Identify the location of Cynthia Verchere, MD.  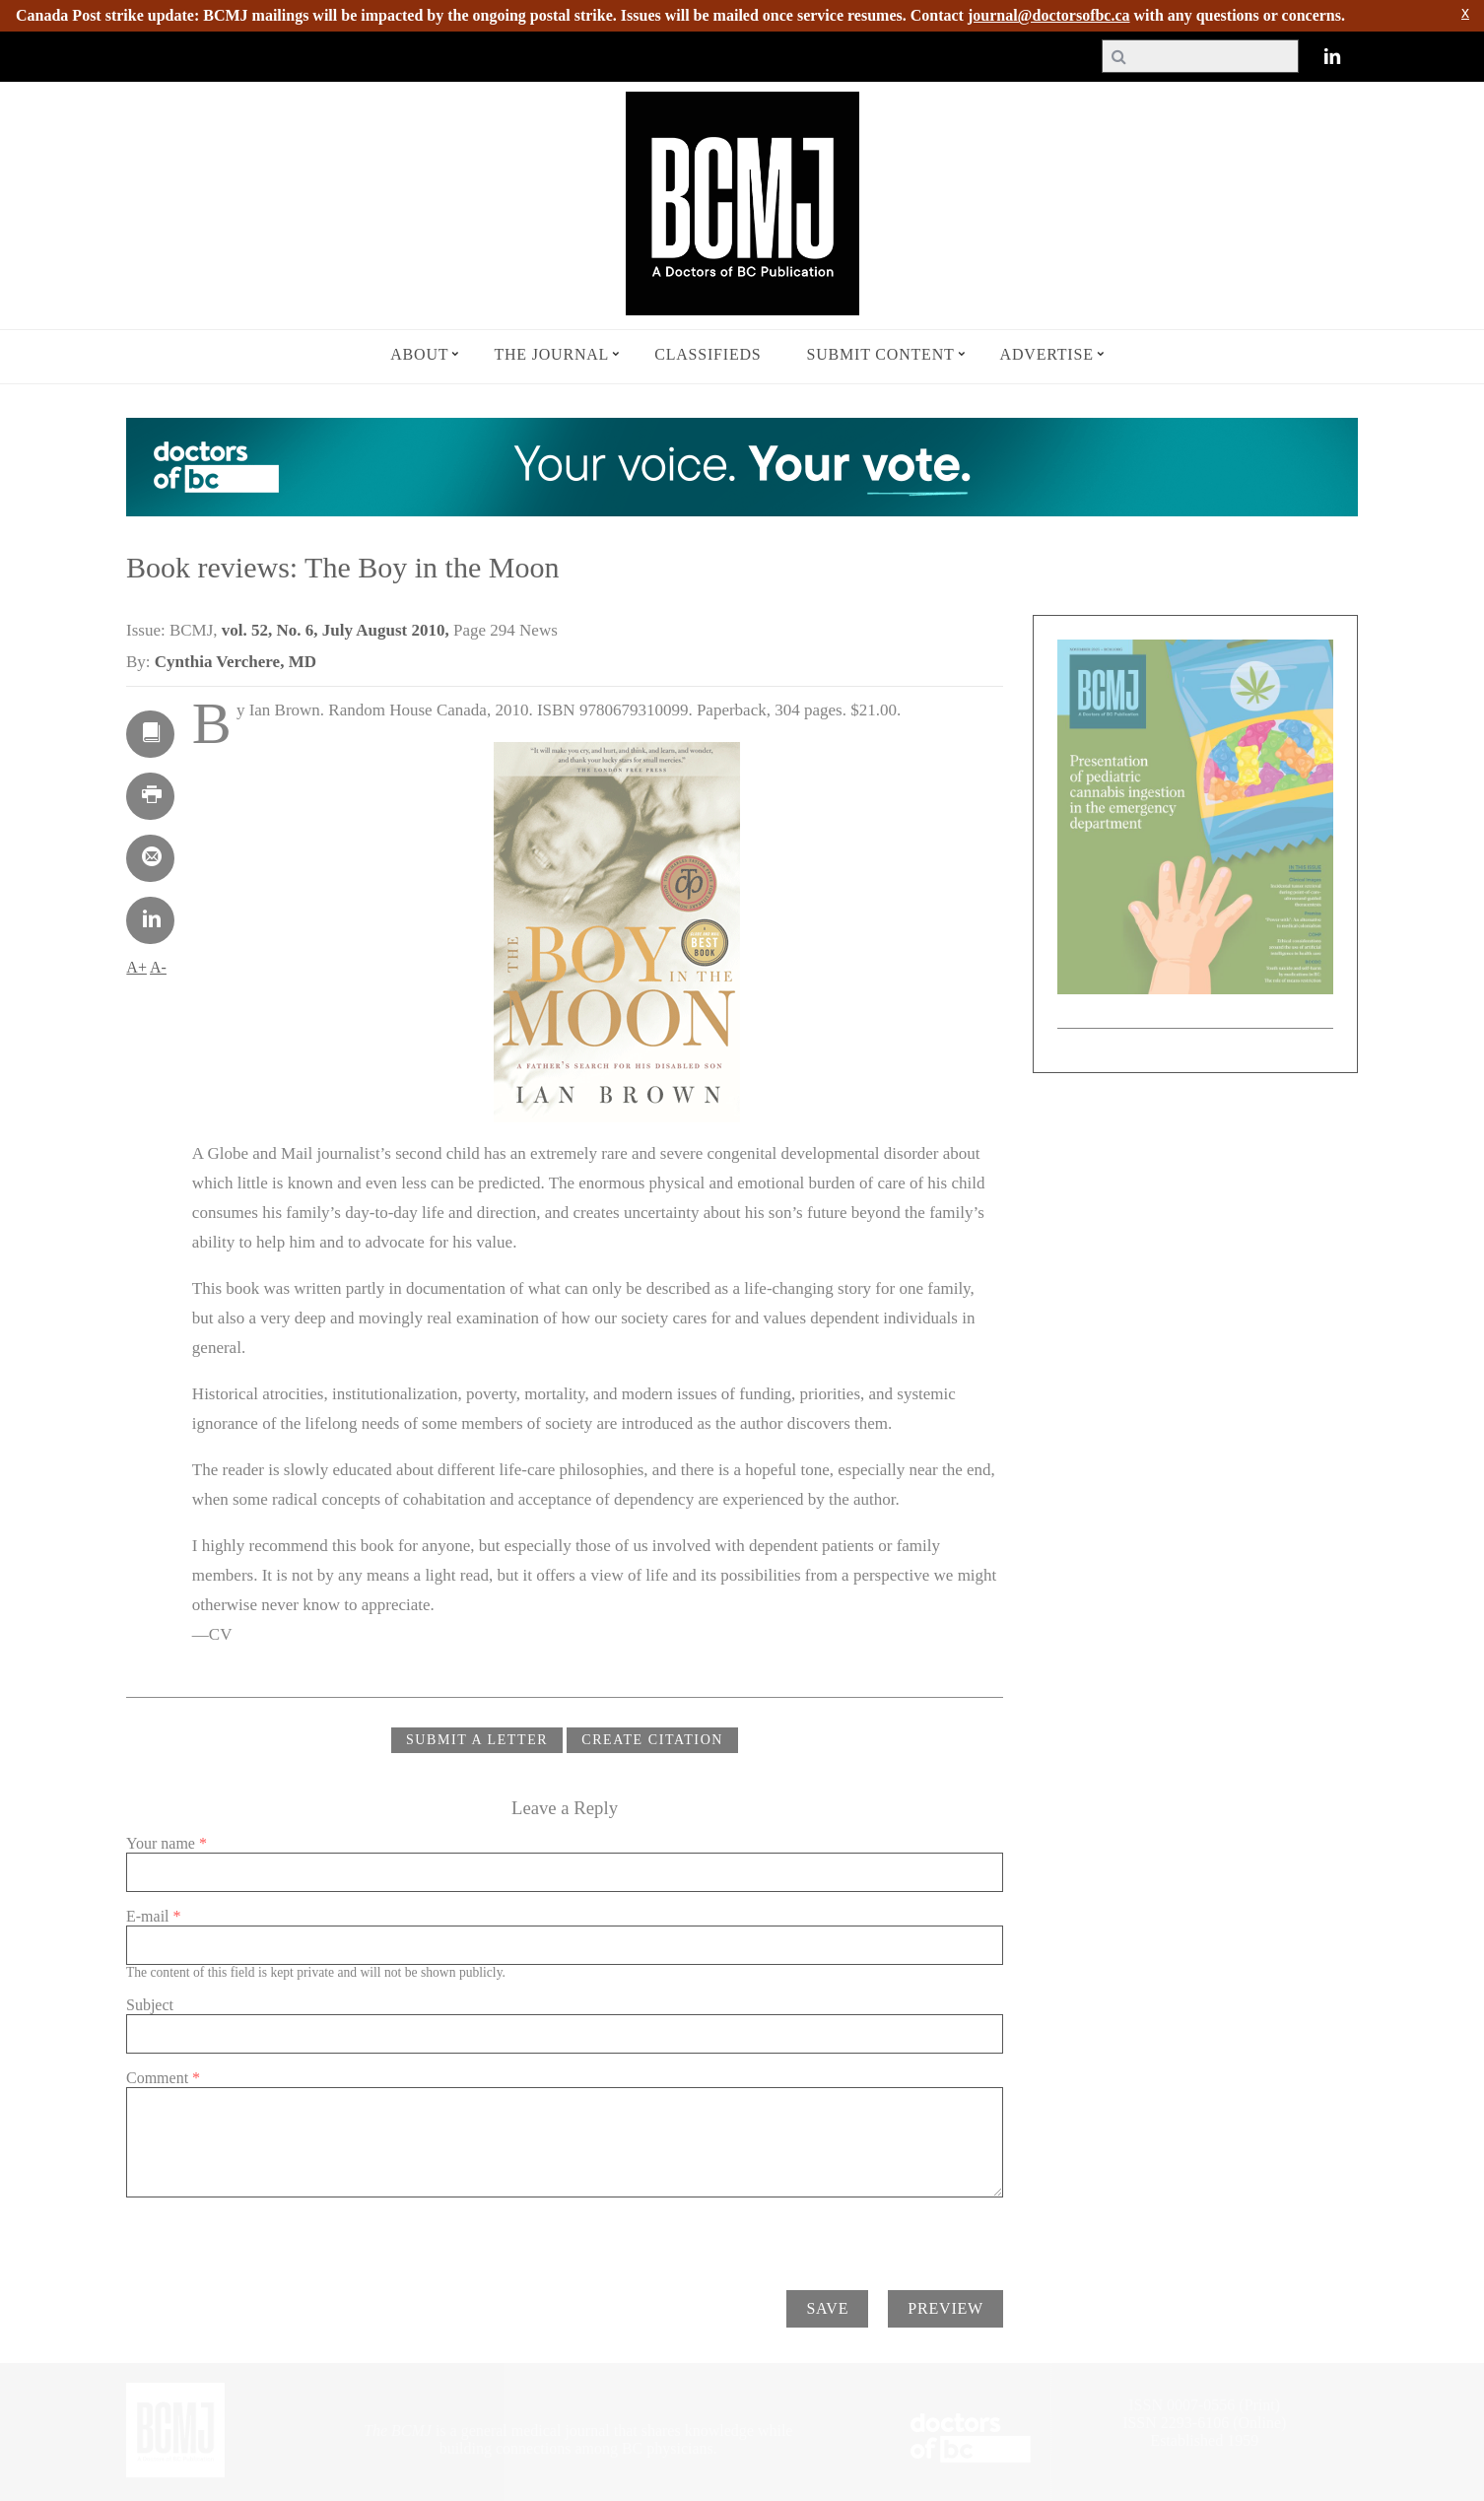
(235, 661).